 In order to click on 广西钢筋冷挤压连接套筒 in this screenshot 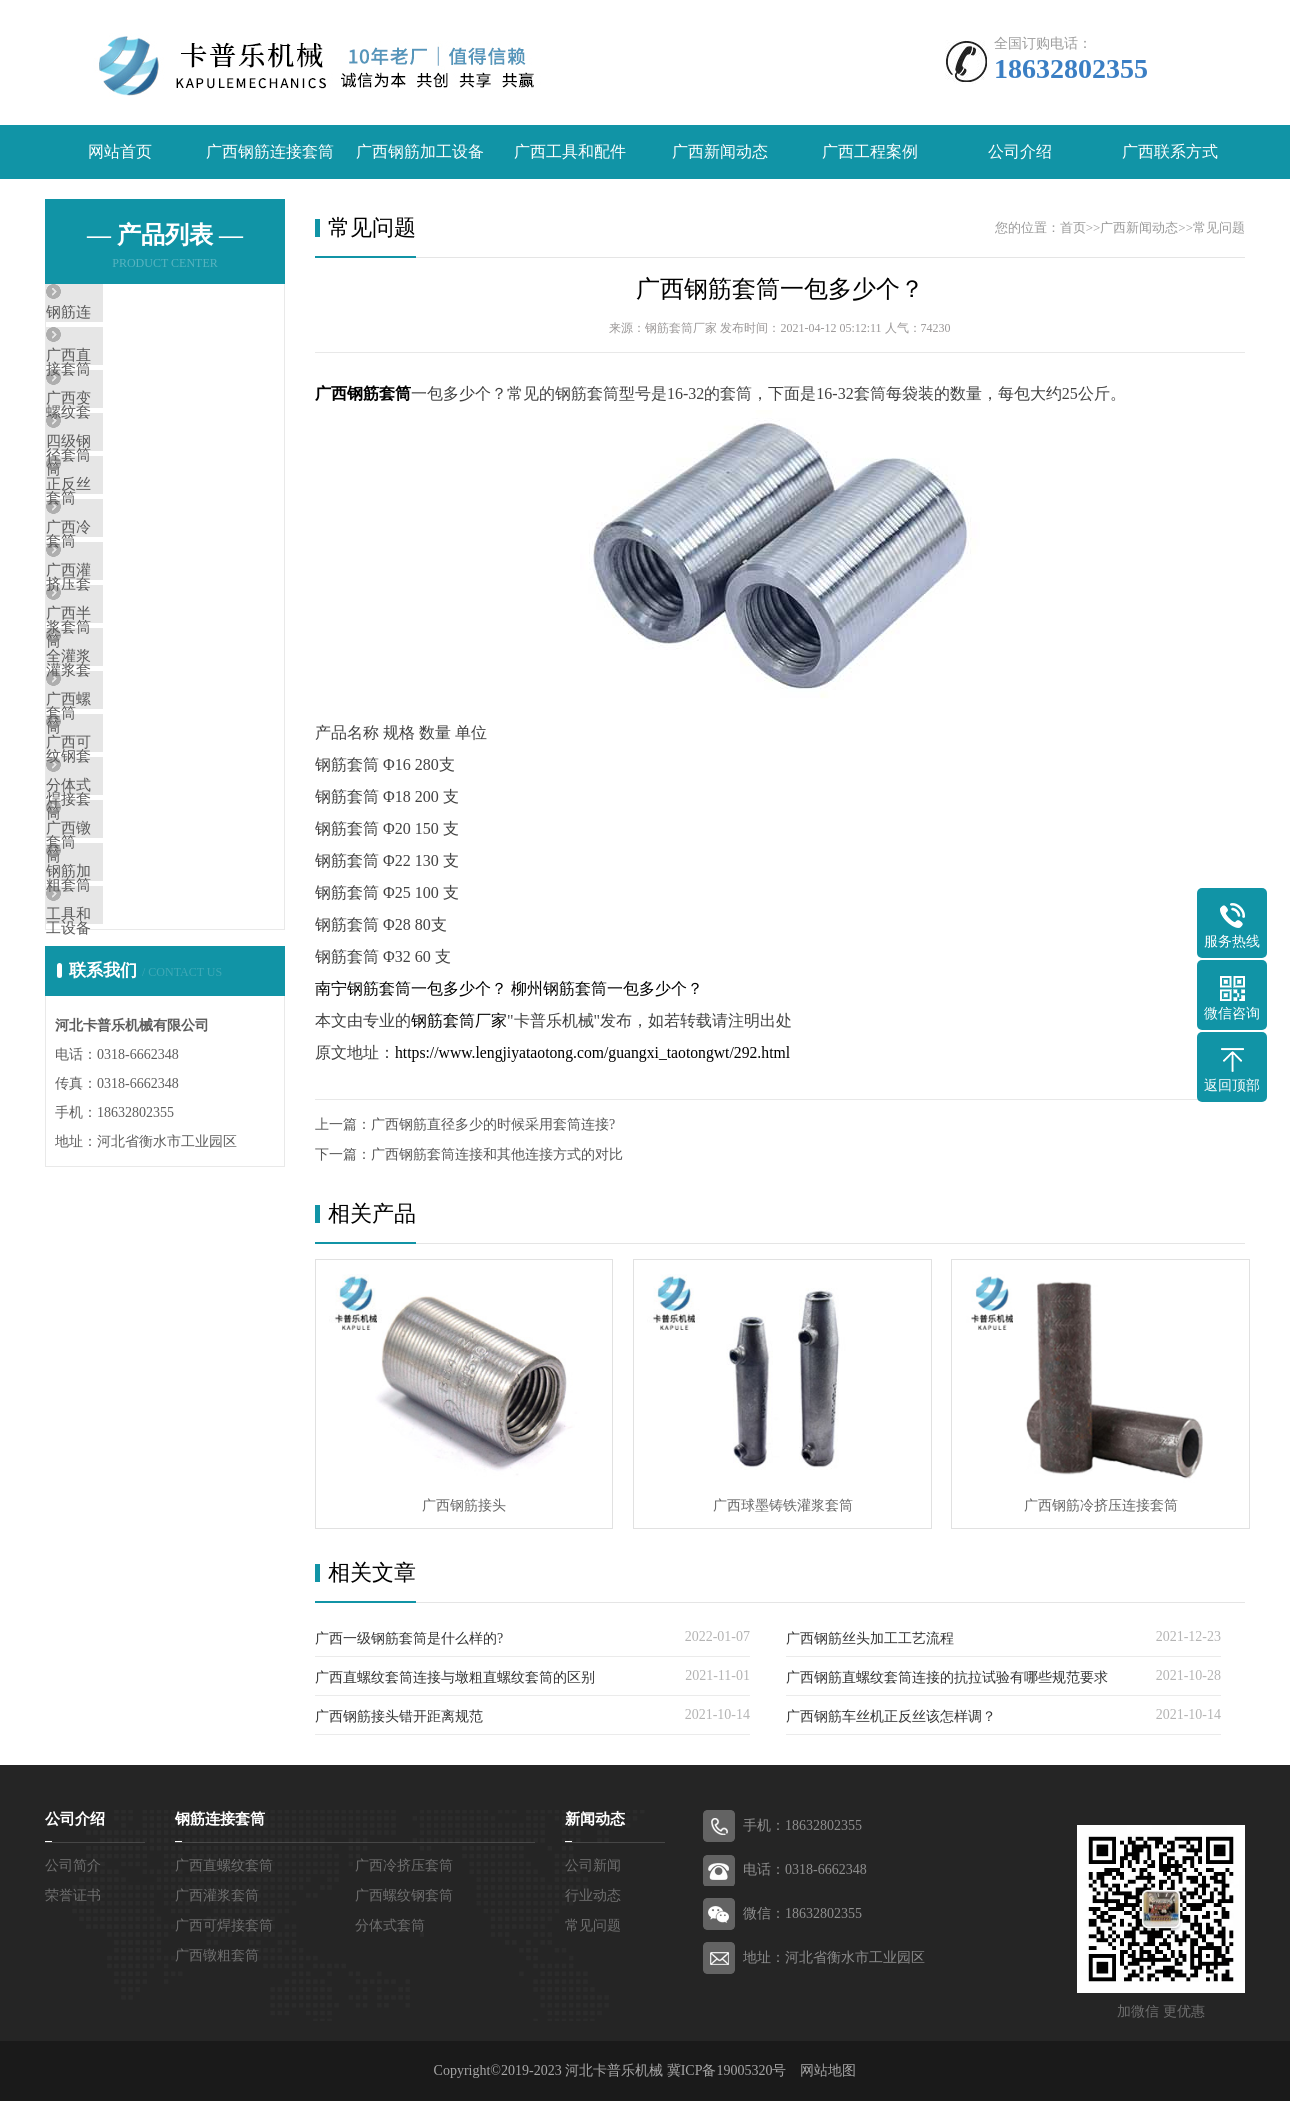, I will do `click(1095, 1504)`.